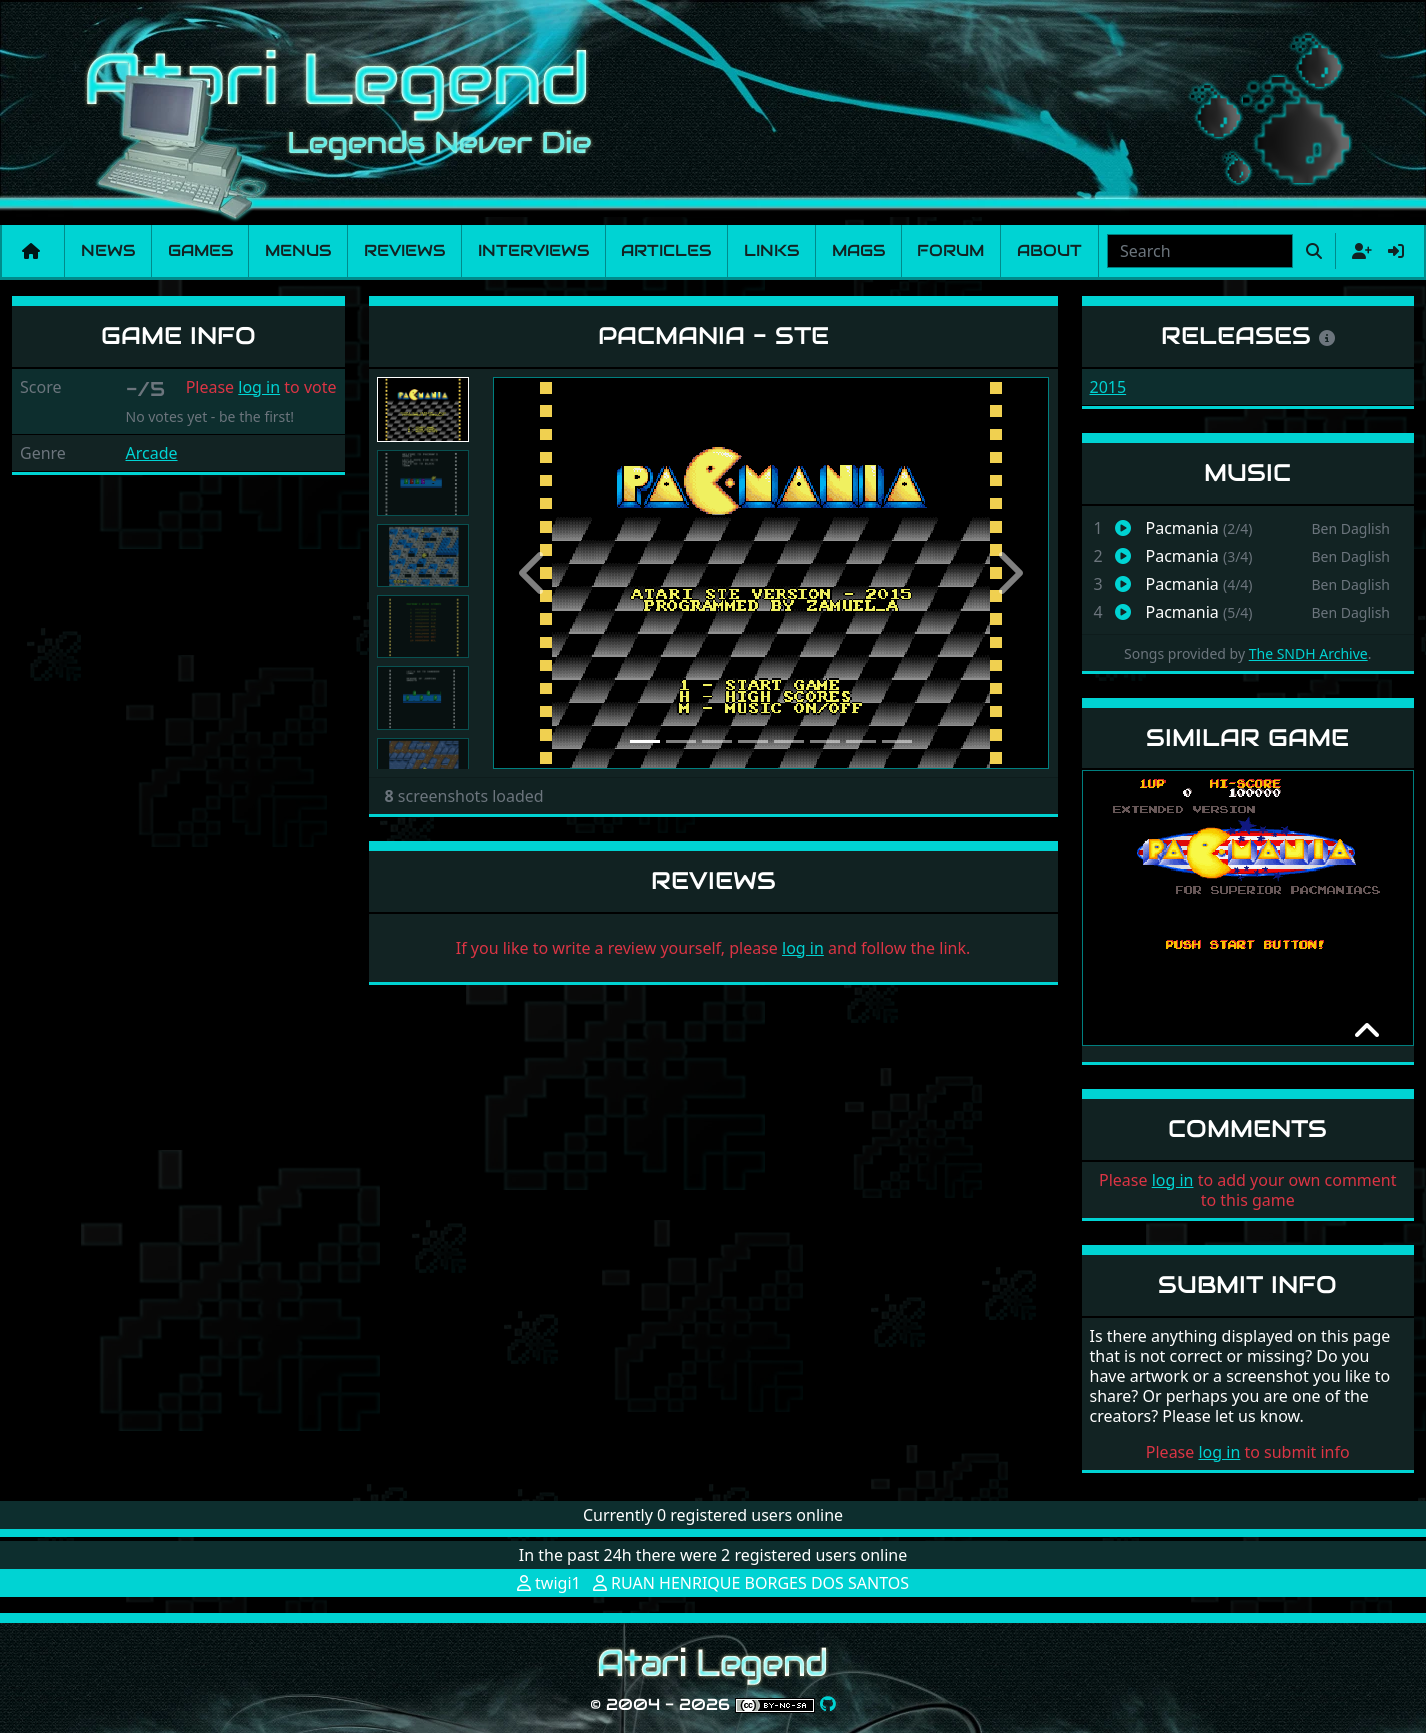  What do you see at coordinates (152, 453) in the screenshot?
I see `Arcade` at bounding box center [152, 453].